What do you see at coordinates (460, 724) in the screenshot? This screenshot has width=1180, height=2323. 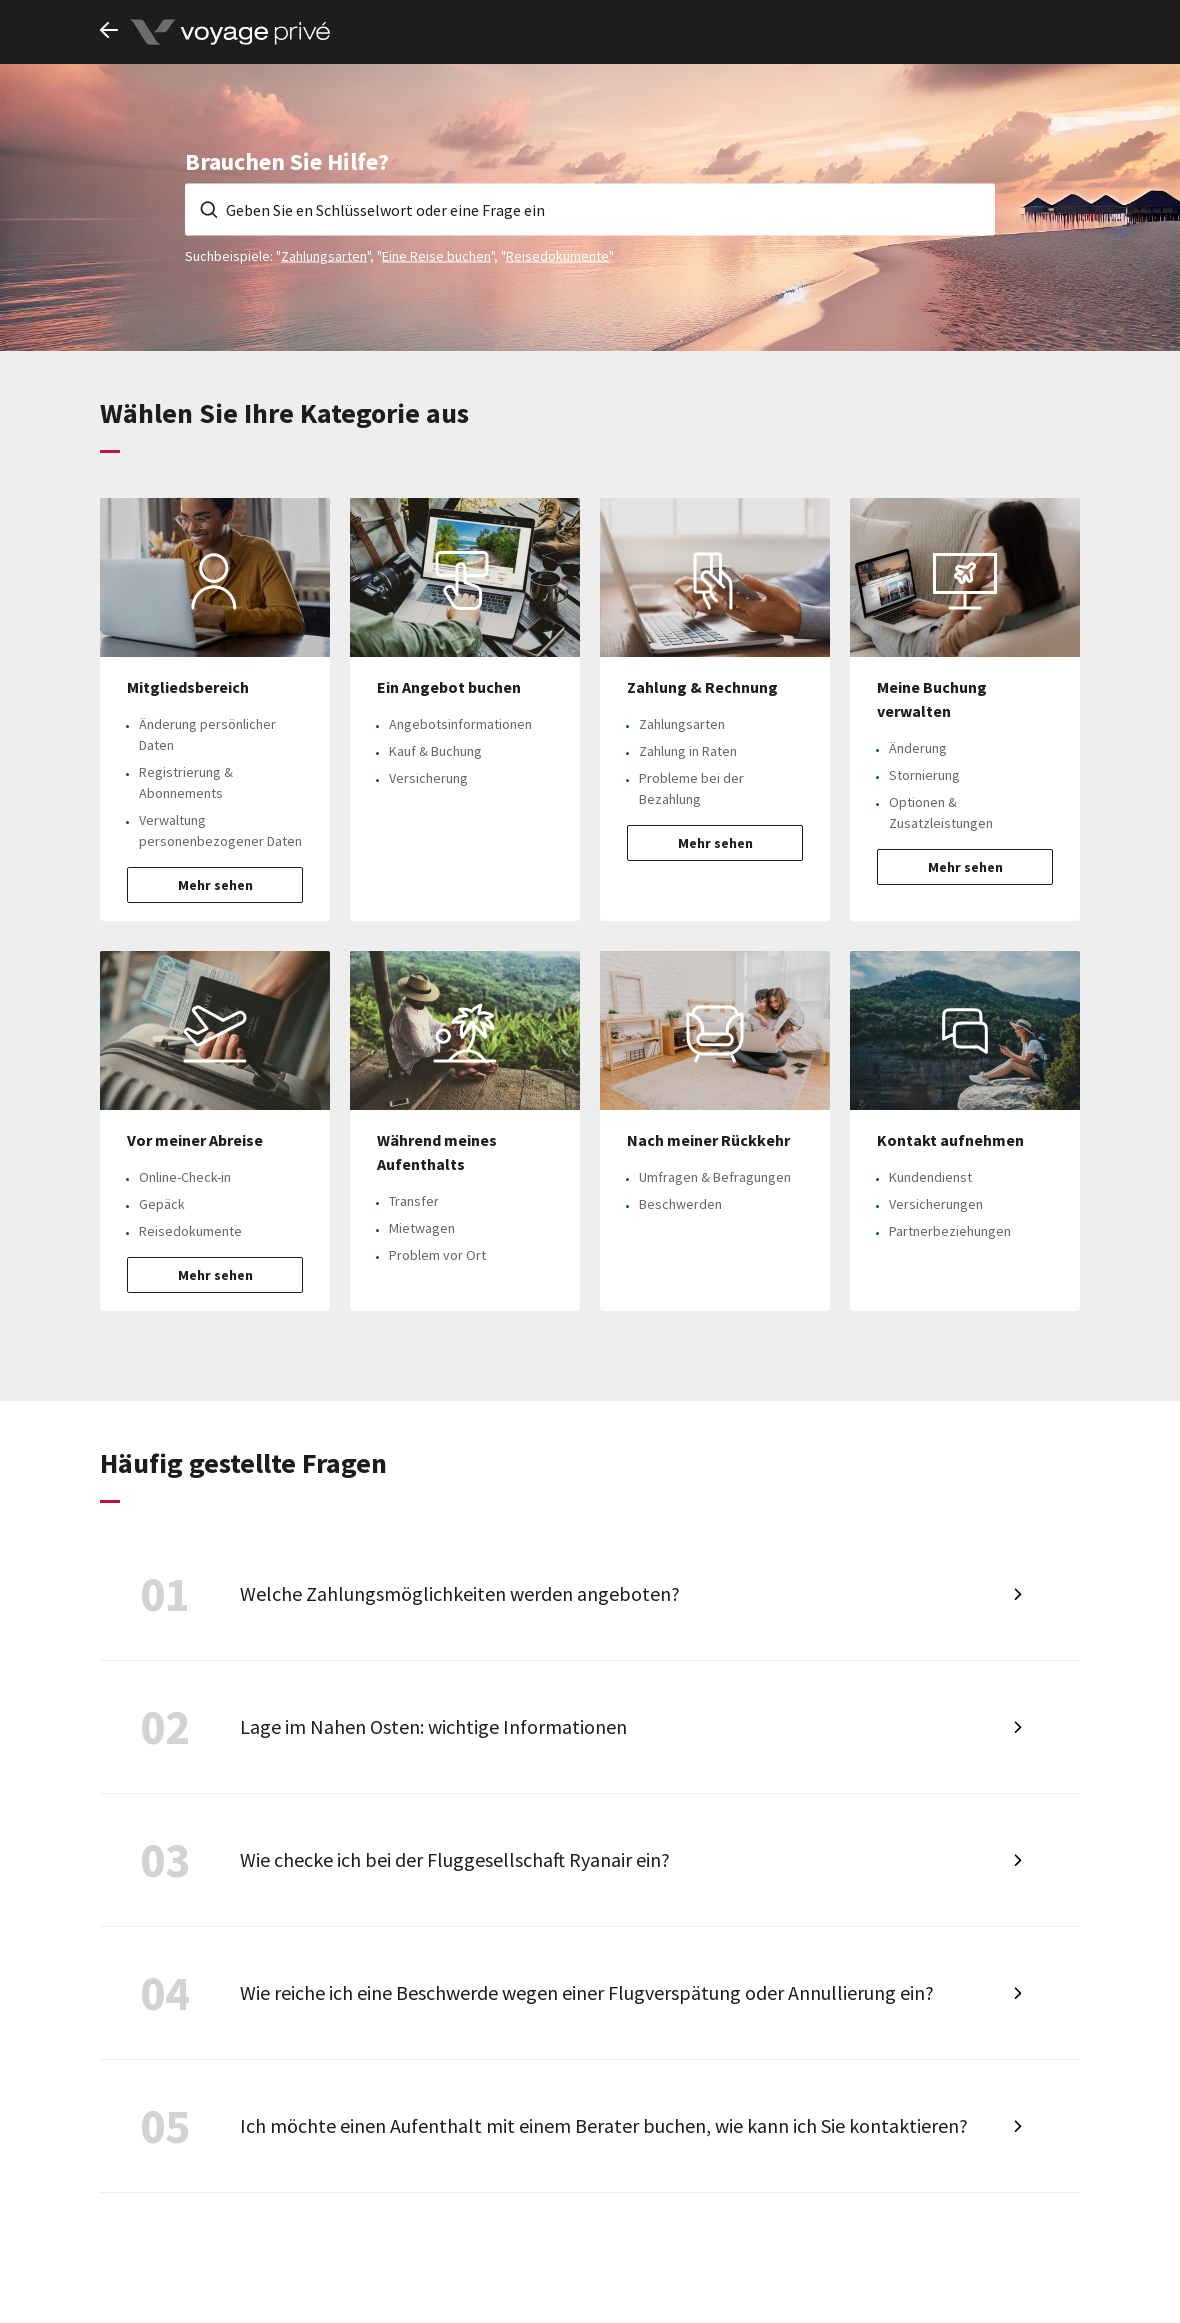 I see `Angebotsinformationen` at bounding box center [460, 724].